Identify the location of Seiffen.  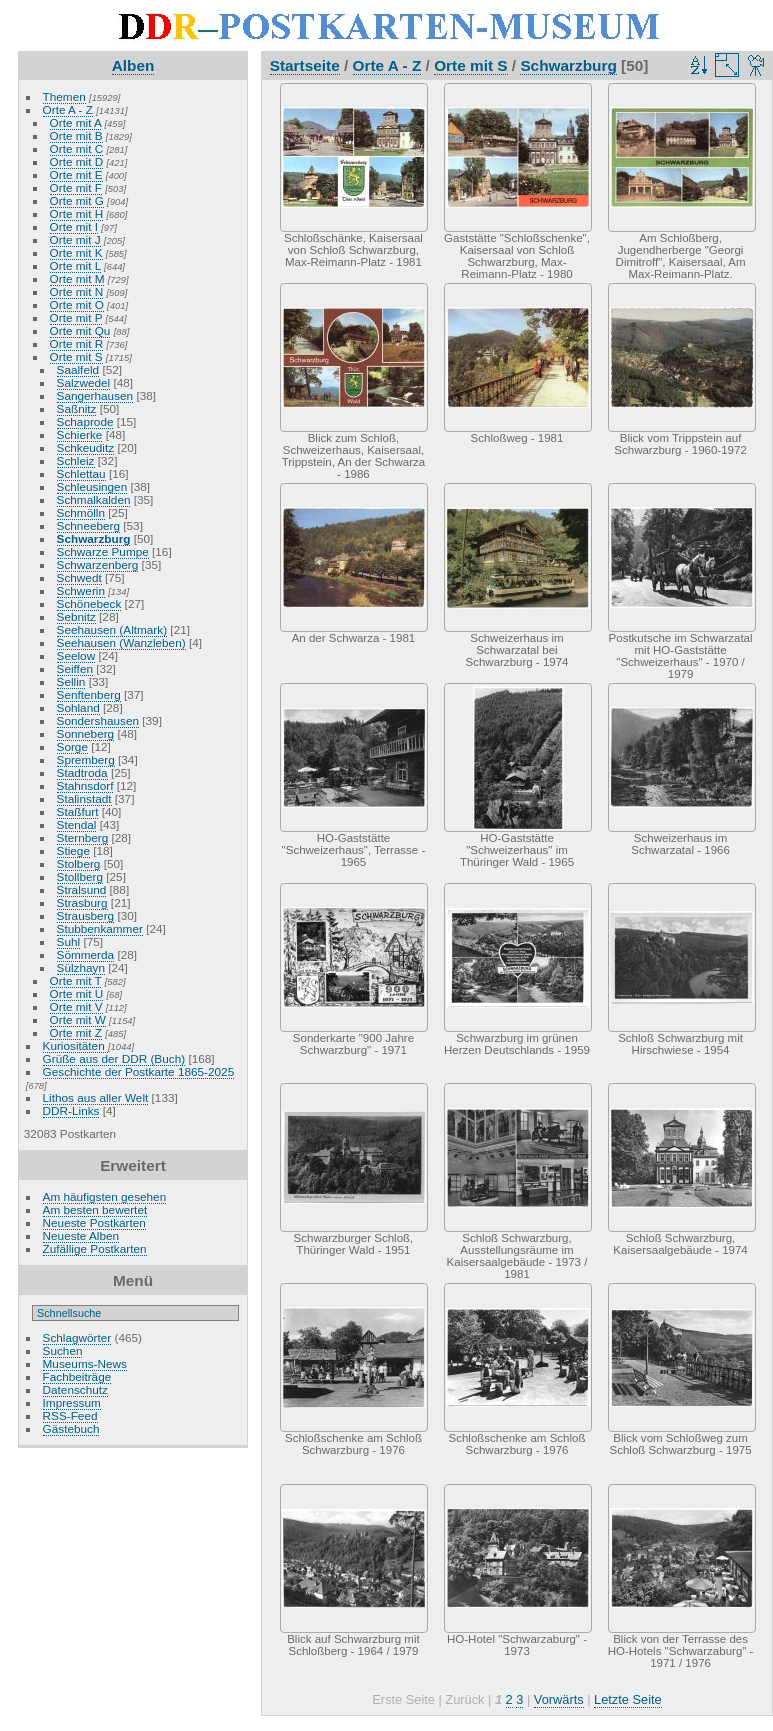
(75, 668).